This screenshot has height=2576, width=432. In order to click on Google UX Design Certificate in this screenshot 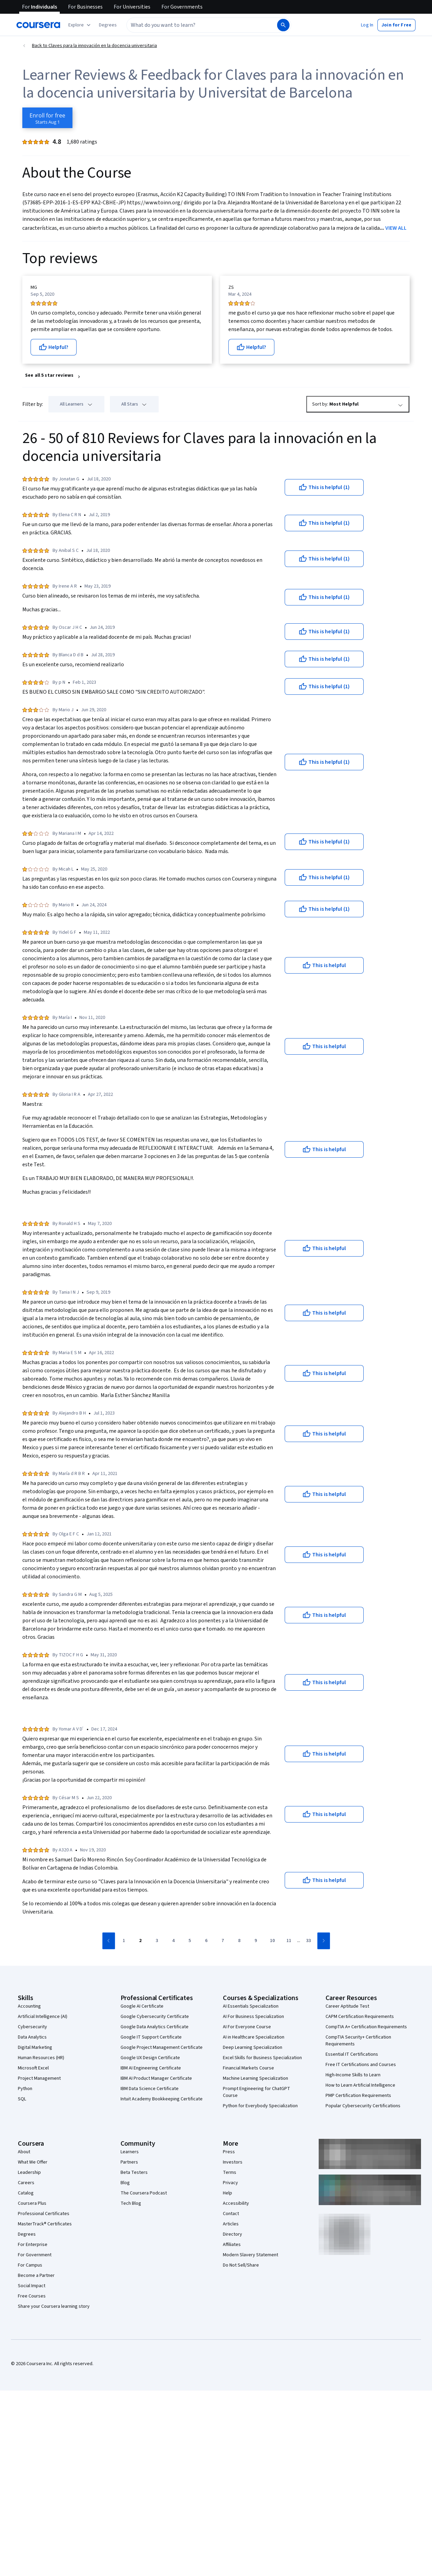, I will do `click(150, 2057)`.